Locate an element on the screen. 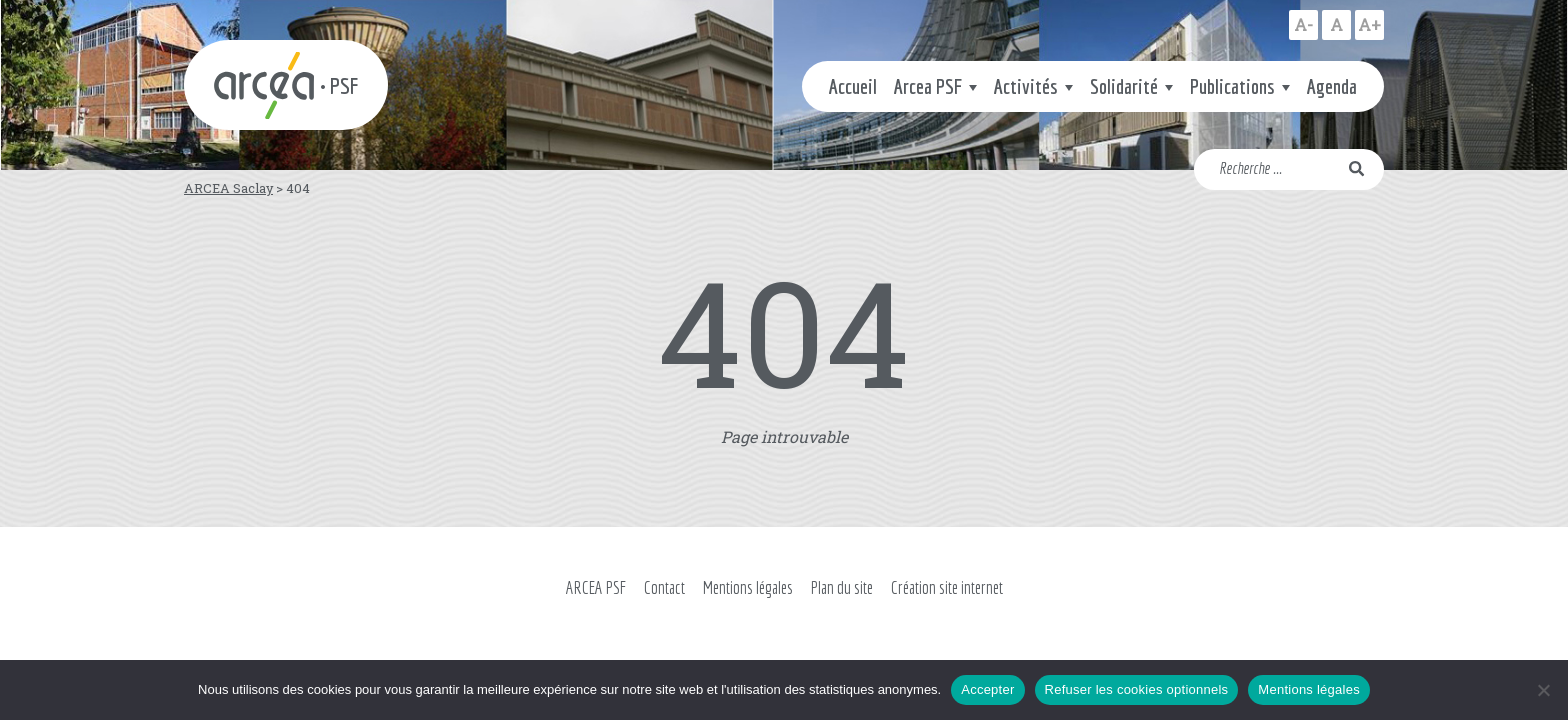 This screenshot has width=1568, height=720. A+ is located at coordinates (1369, 24).